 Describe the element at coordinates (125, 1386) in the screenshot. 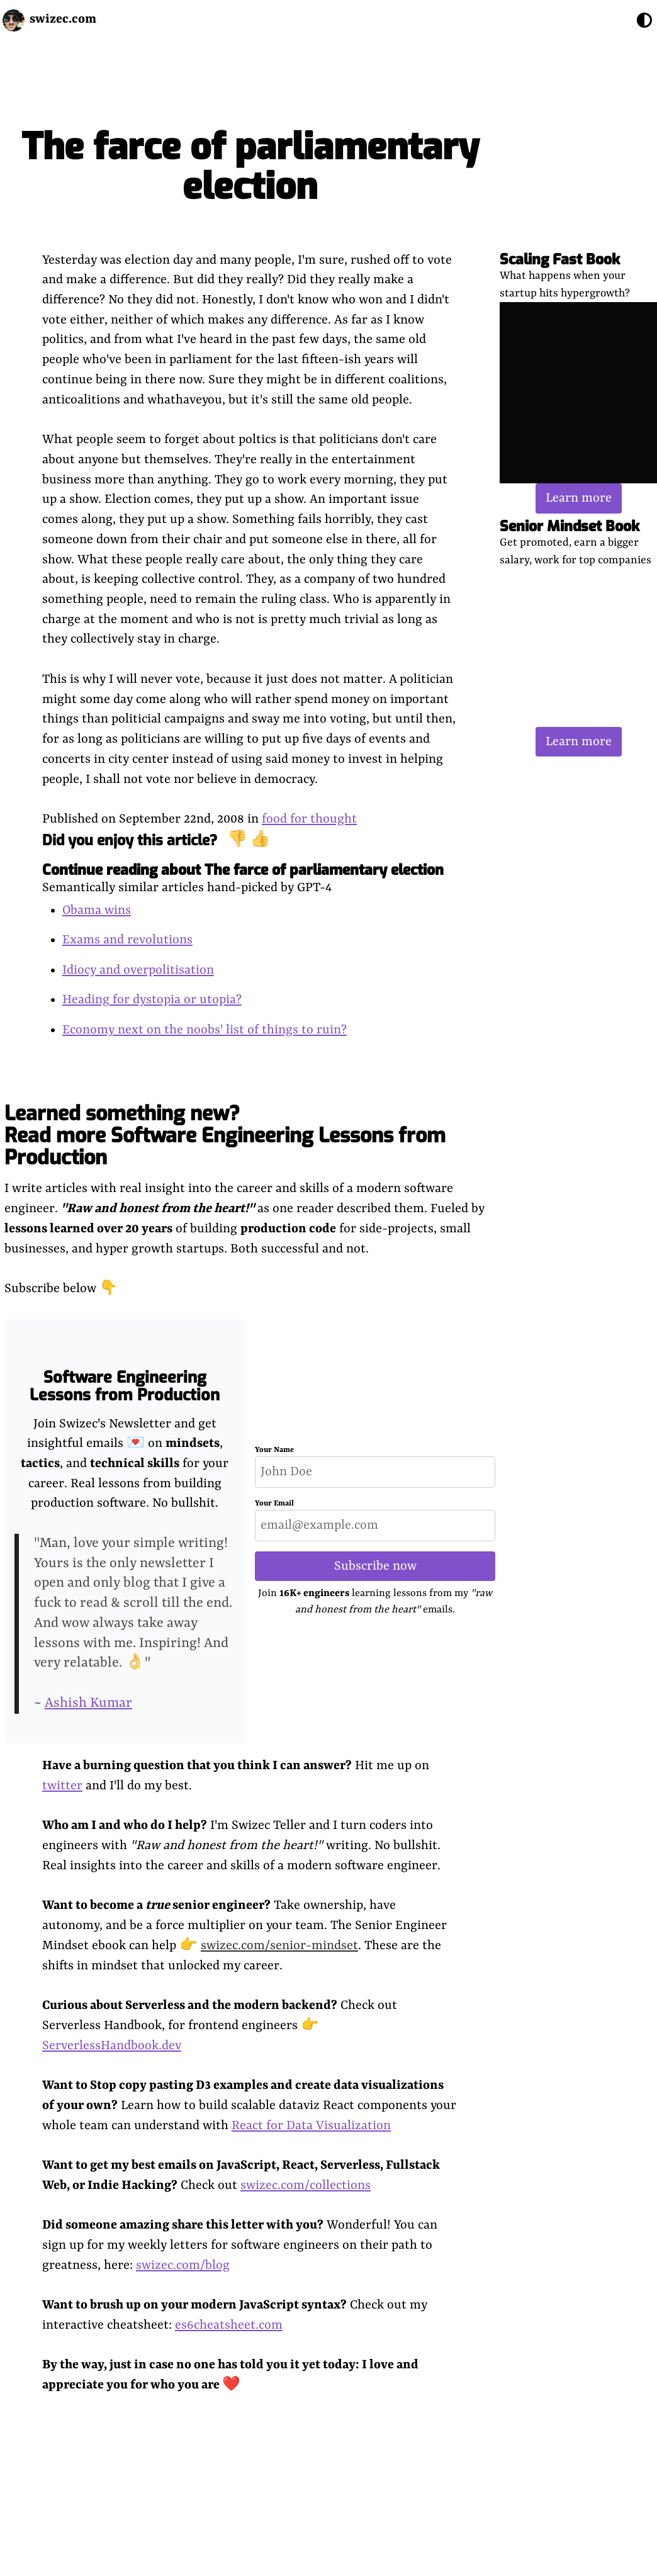

I see `Software Engineering Lessons from Production` at that location.